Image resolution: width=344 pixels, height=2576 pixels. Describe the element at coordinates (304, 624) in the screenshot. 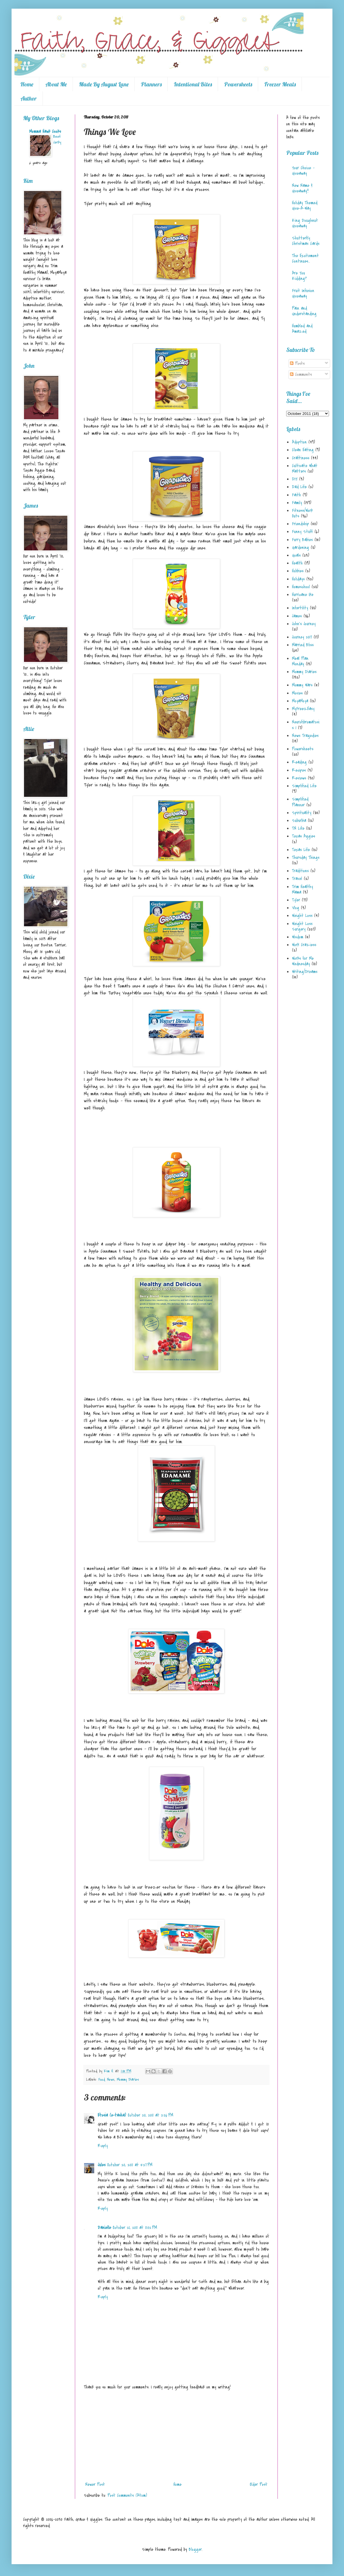

I see `John's Journey` at that location.